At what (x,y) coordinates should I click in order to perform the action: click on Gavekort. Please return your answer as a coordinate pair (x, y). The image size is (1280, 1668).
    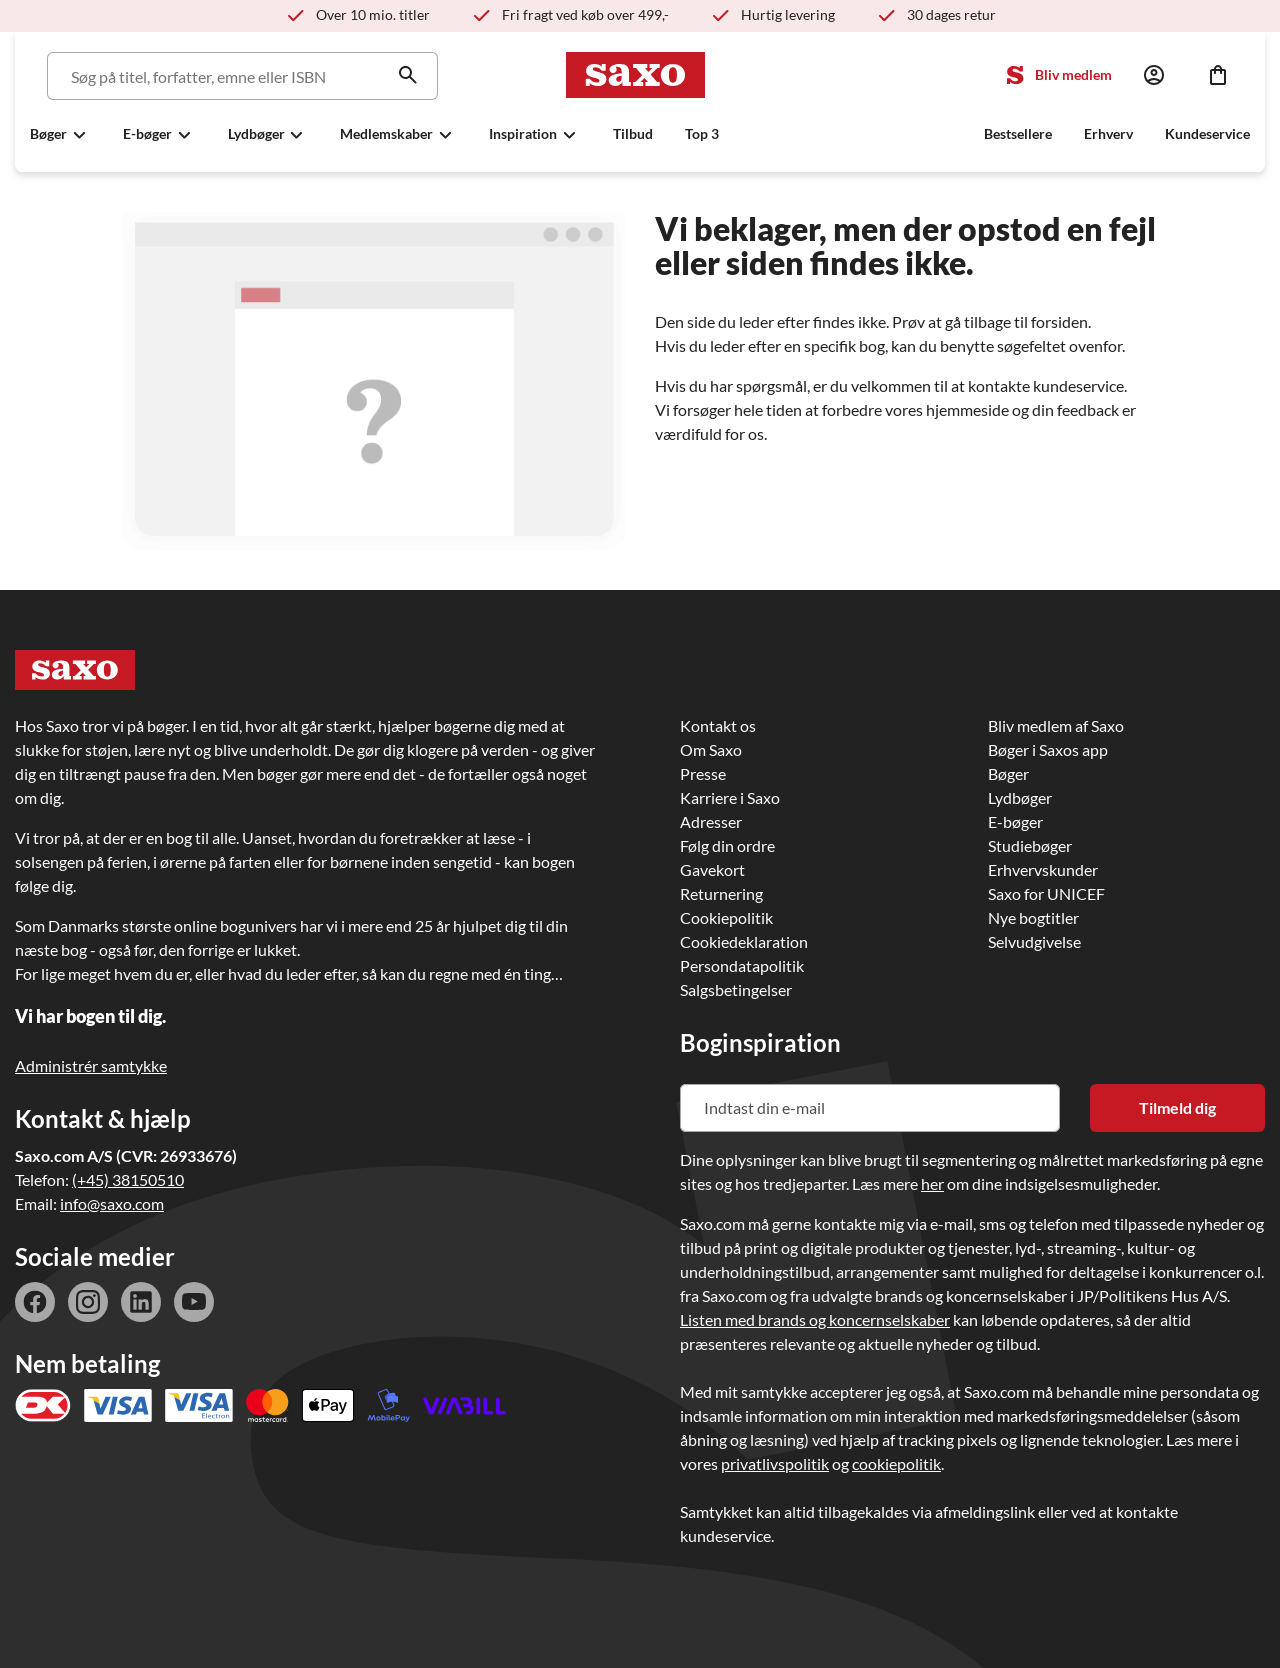
    Looking at the image, I should click on (712, 869).